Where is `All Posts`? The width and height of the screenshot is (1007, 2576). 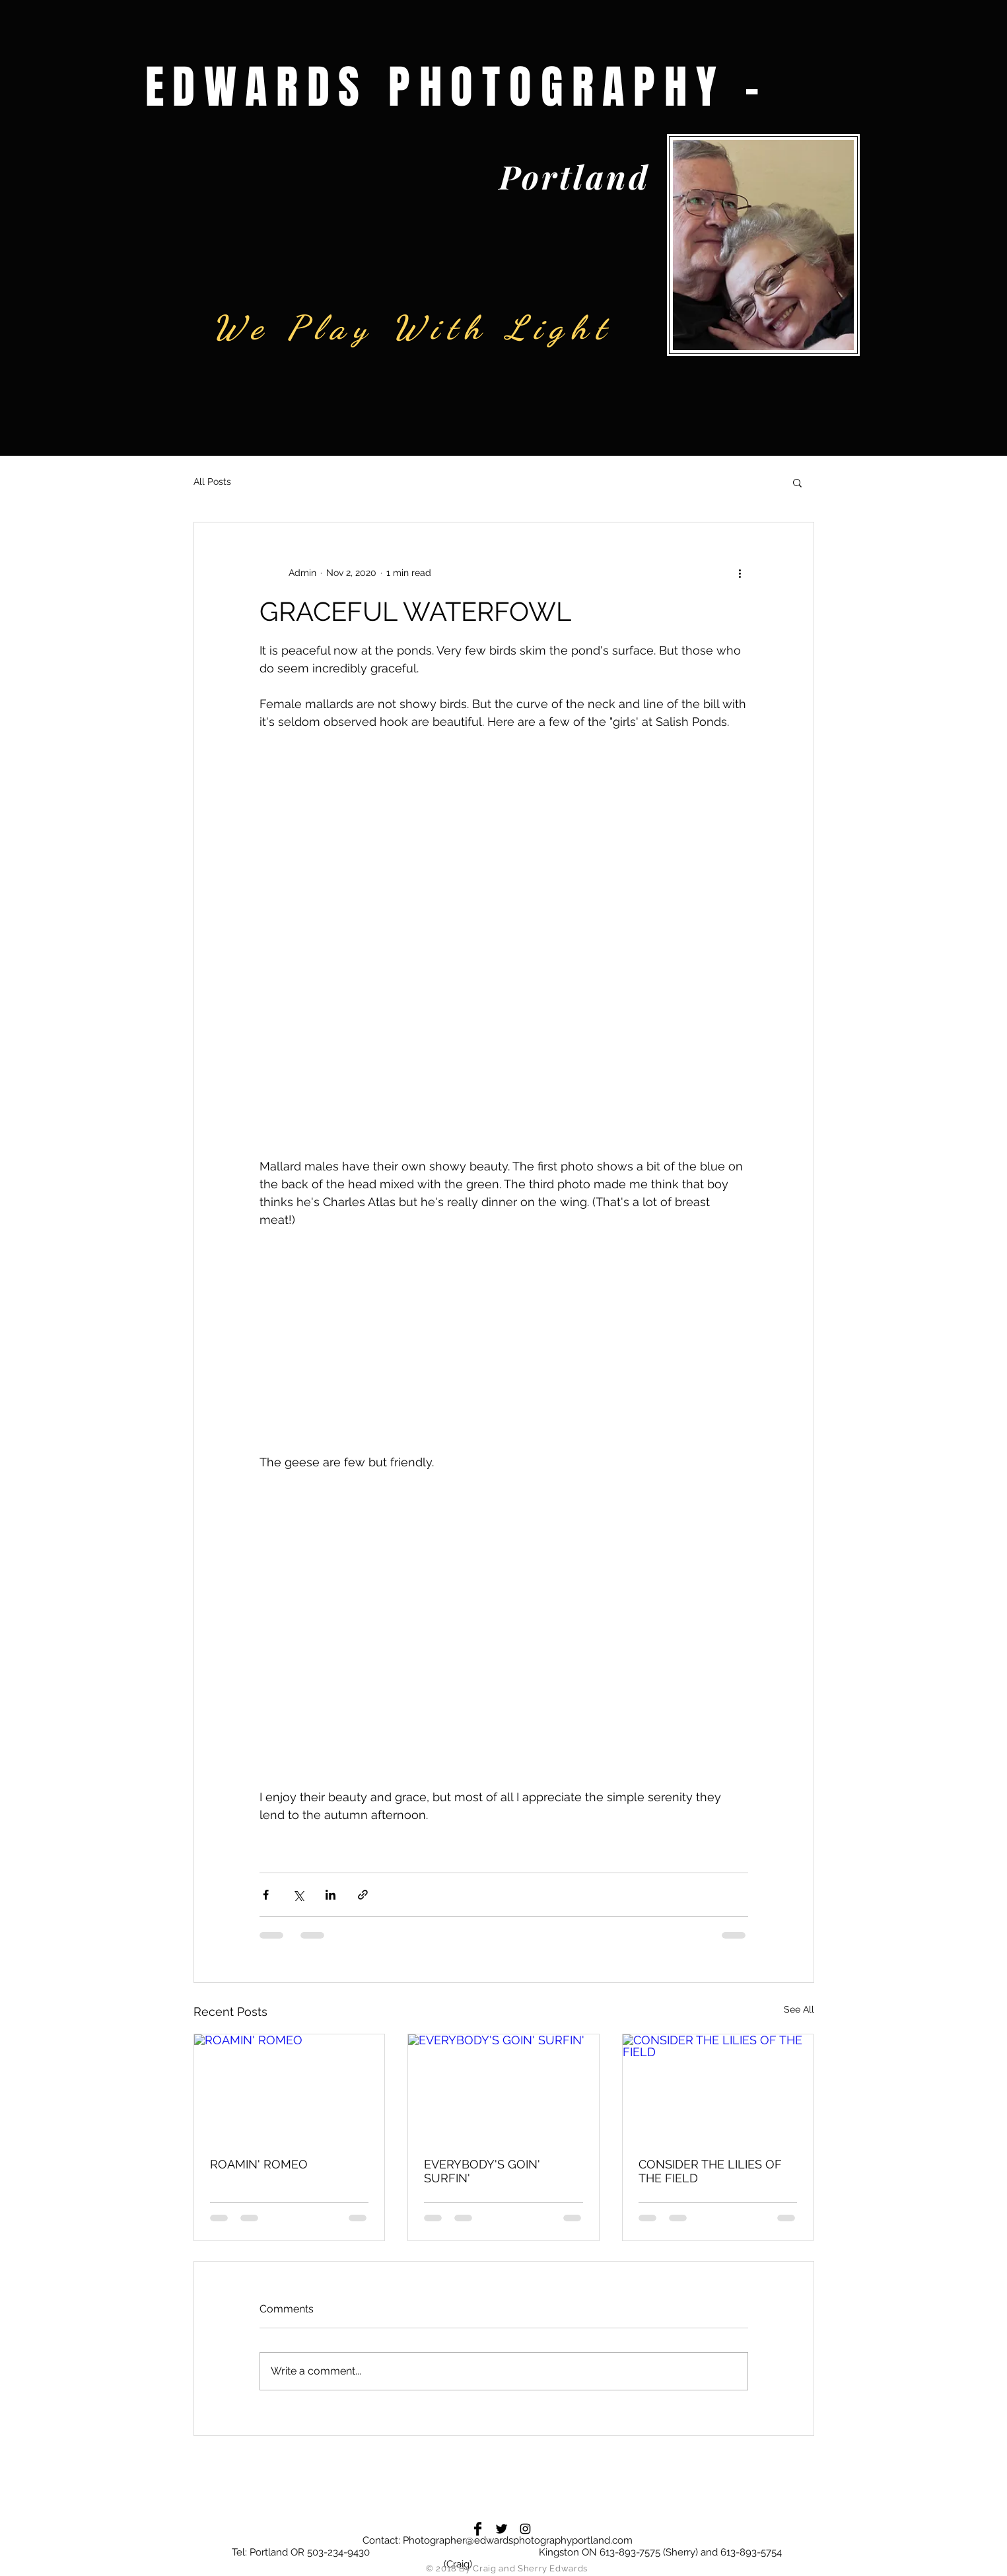 All Posts is located at coordinates (212, 481).